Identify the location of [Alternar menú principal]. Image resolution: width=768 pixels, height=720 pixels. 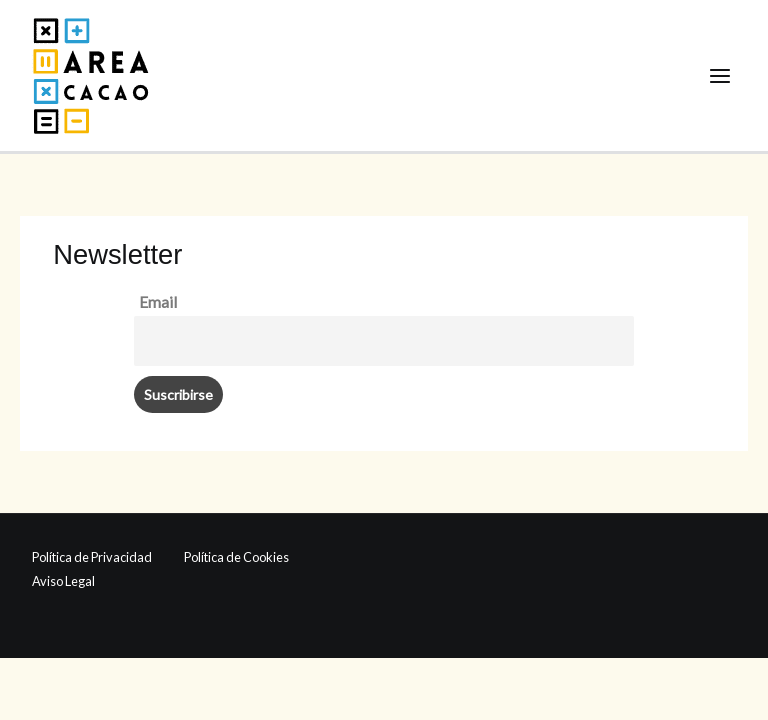
(720, 75).